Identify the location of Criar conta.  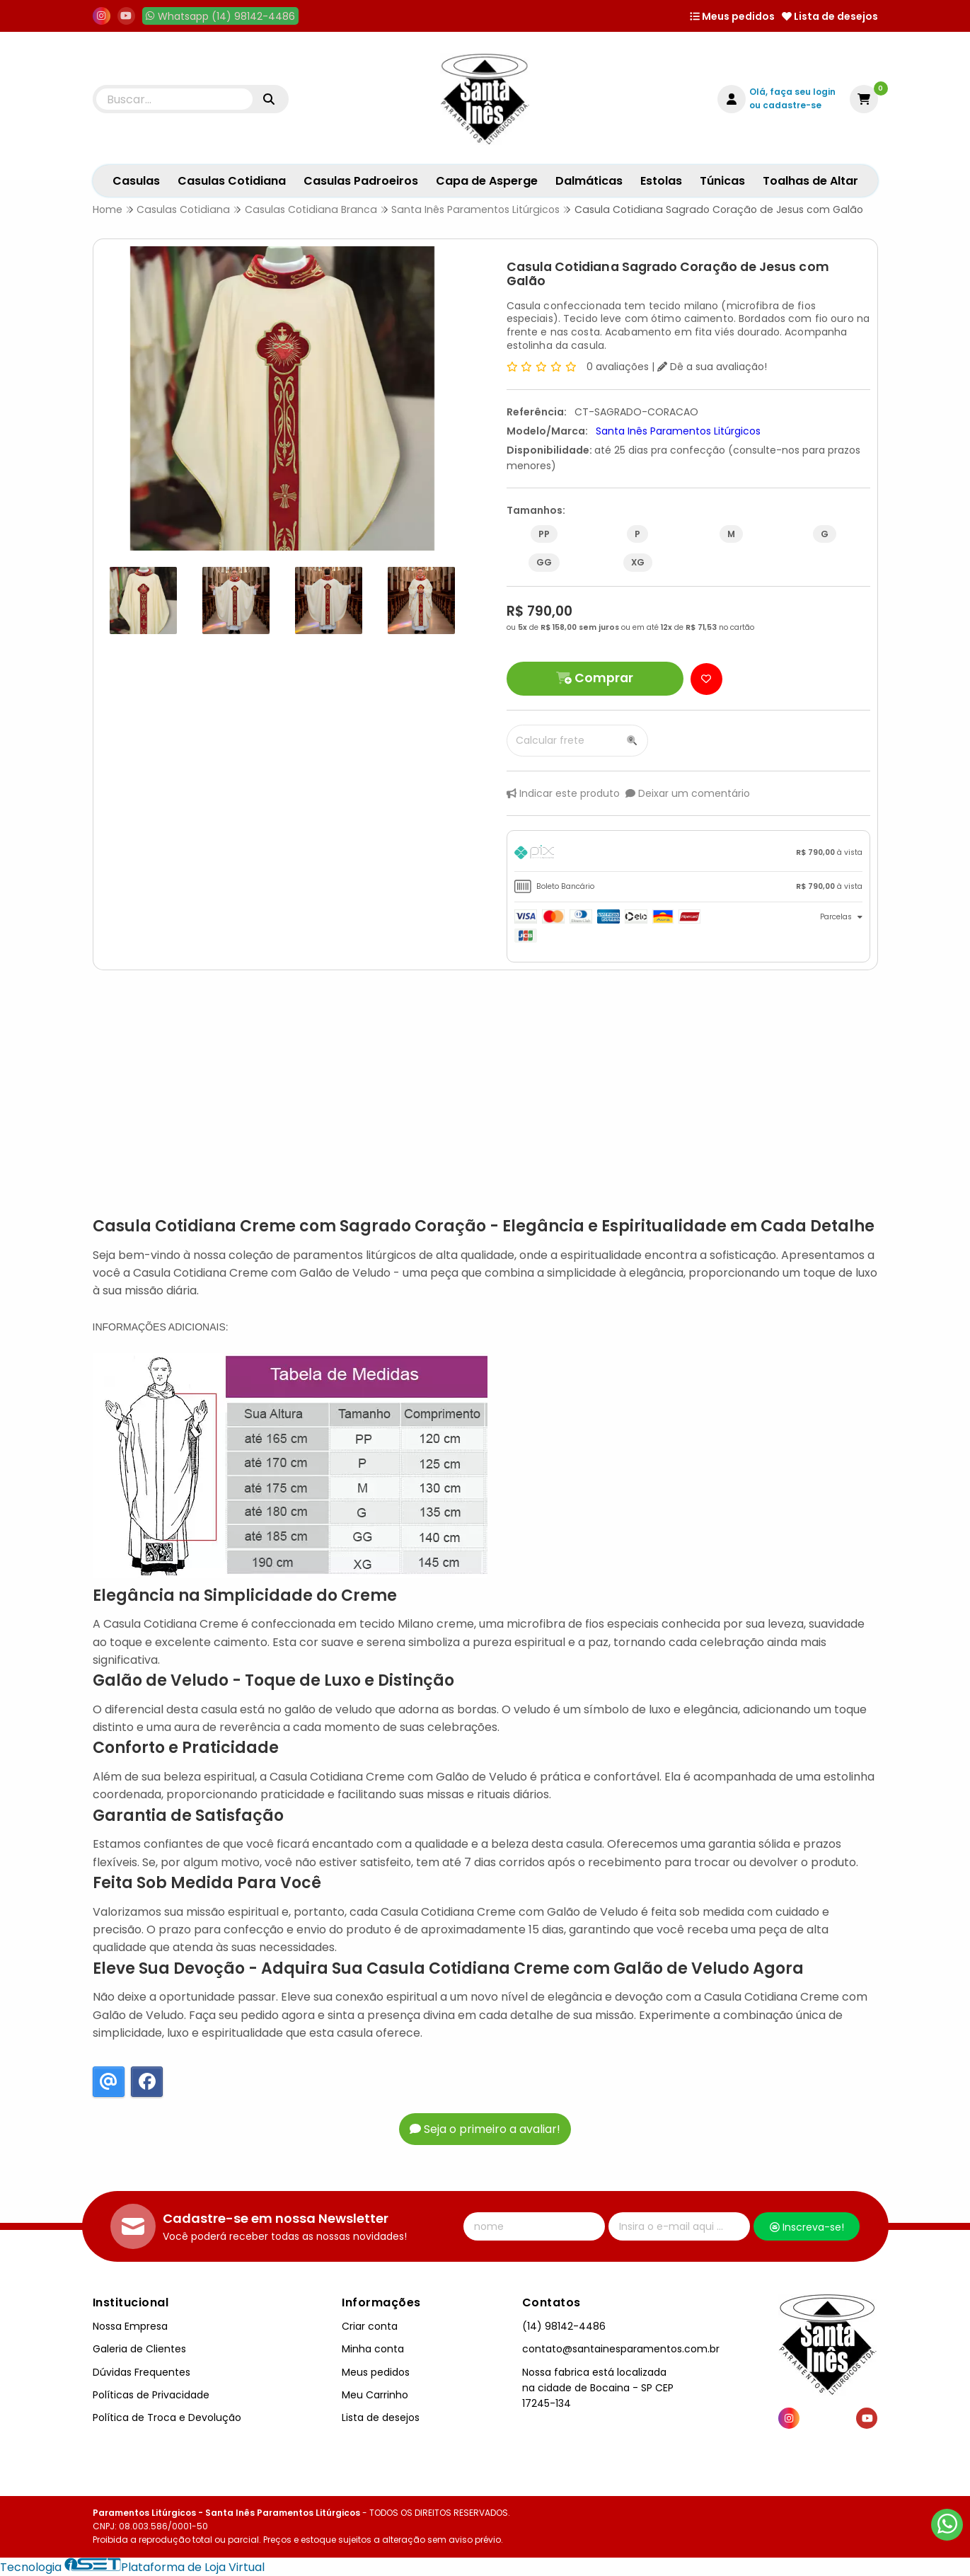
(370, 2326).